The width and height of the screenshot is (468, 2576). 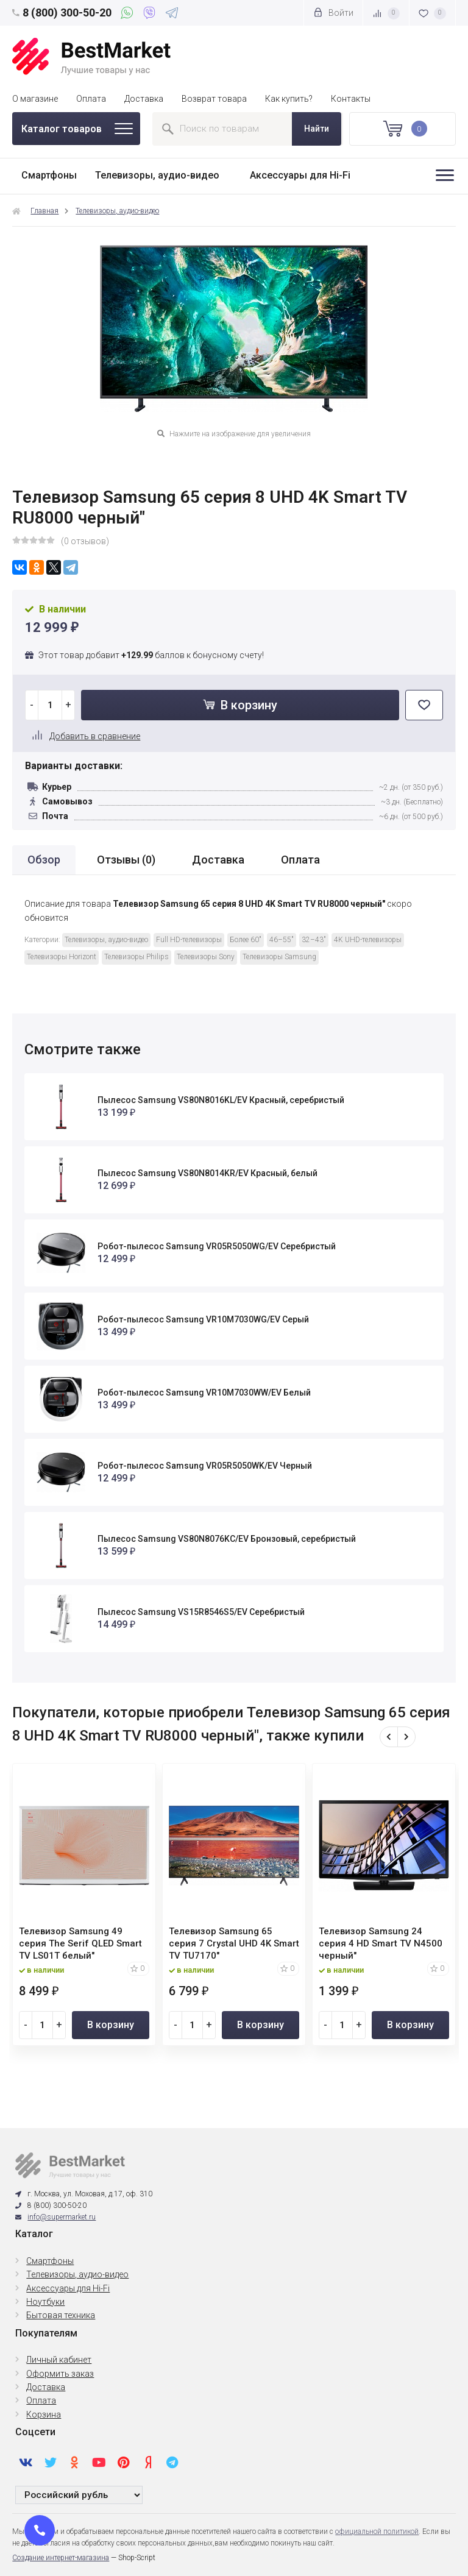 What do you see at coordinates (157, 175) in the screenshot?
I see `Телевизоры, аудио-видео` at bounding box center [157, 175].